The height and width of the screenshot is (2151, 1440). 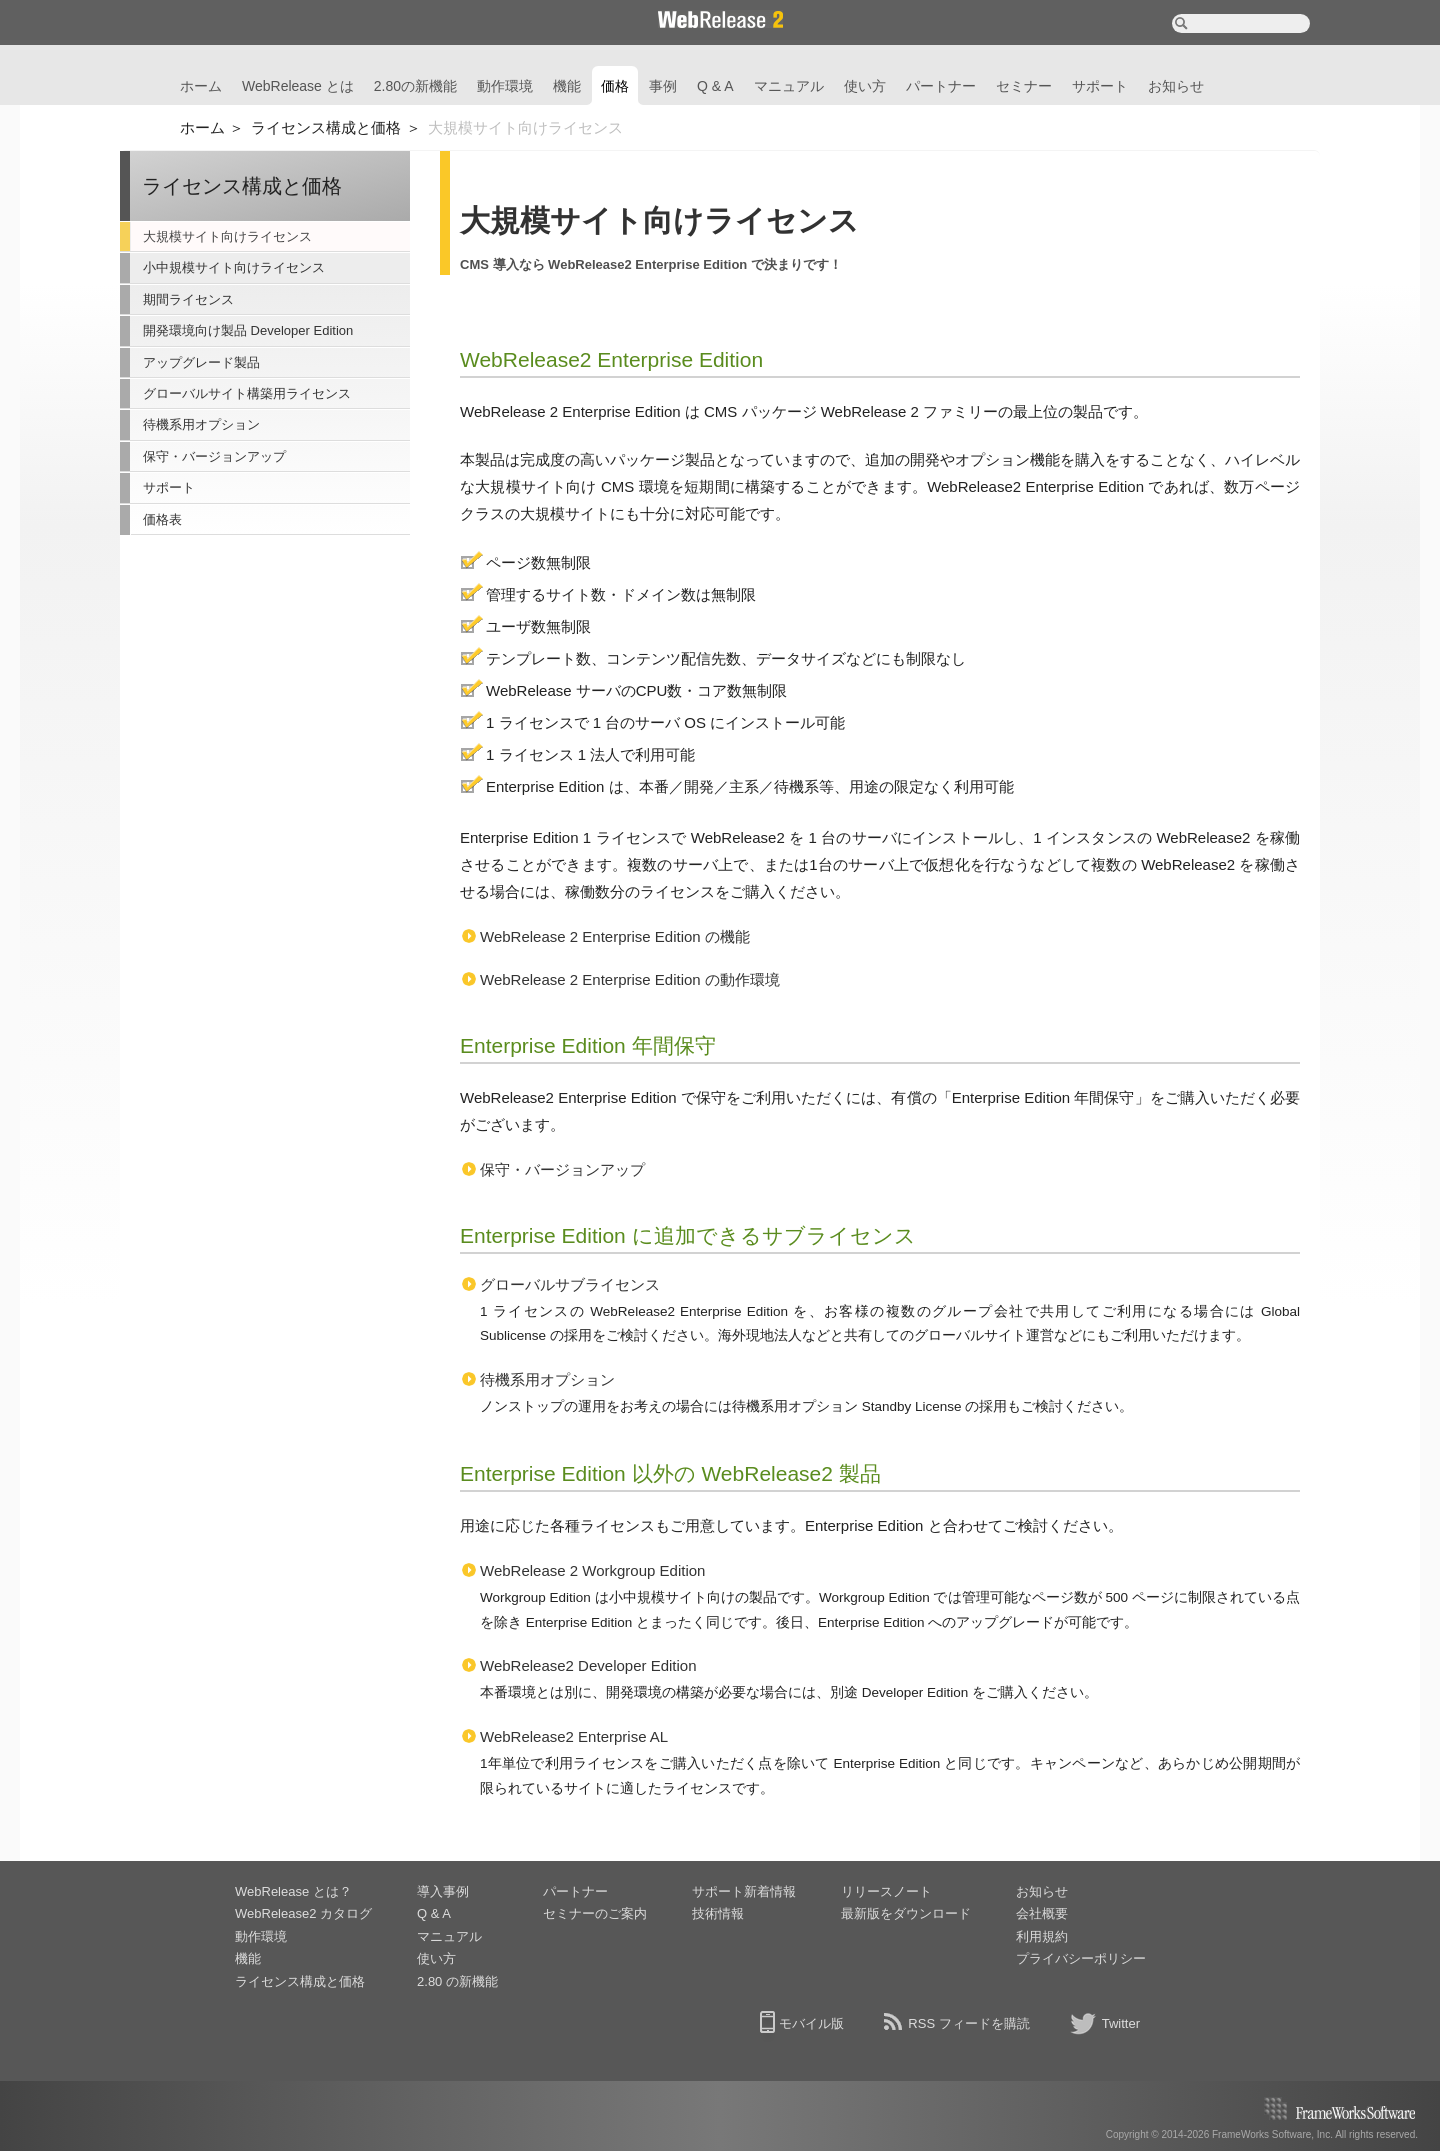 I want to click on 2.80 の新機能, so click(x=457, y=1981).